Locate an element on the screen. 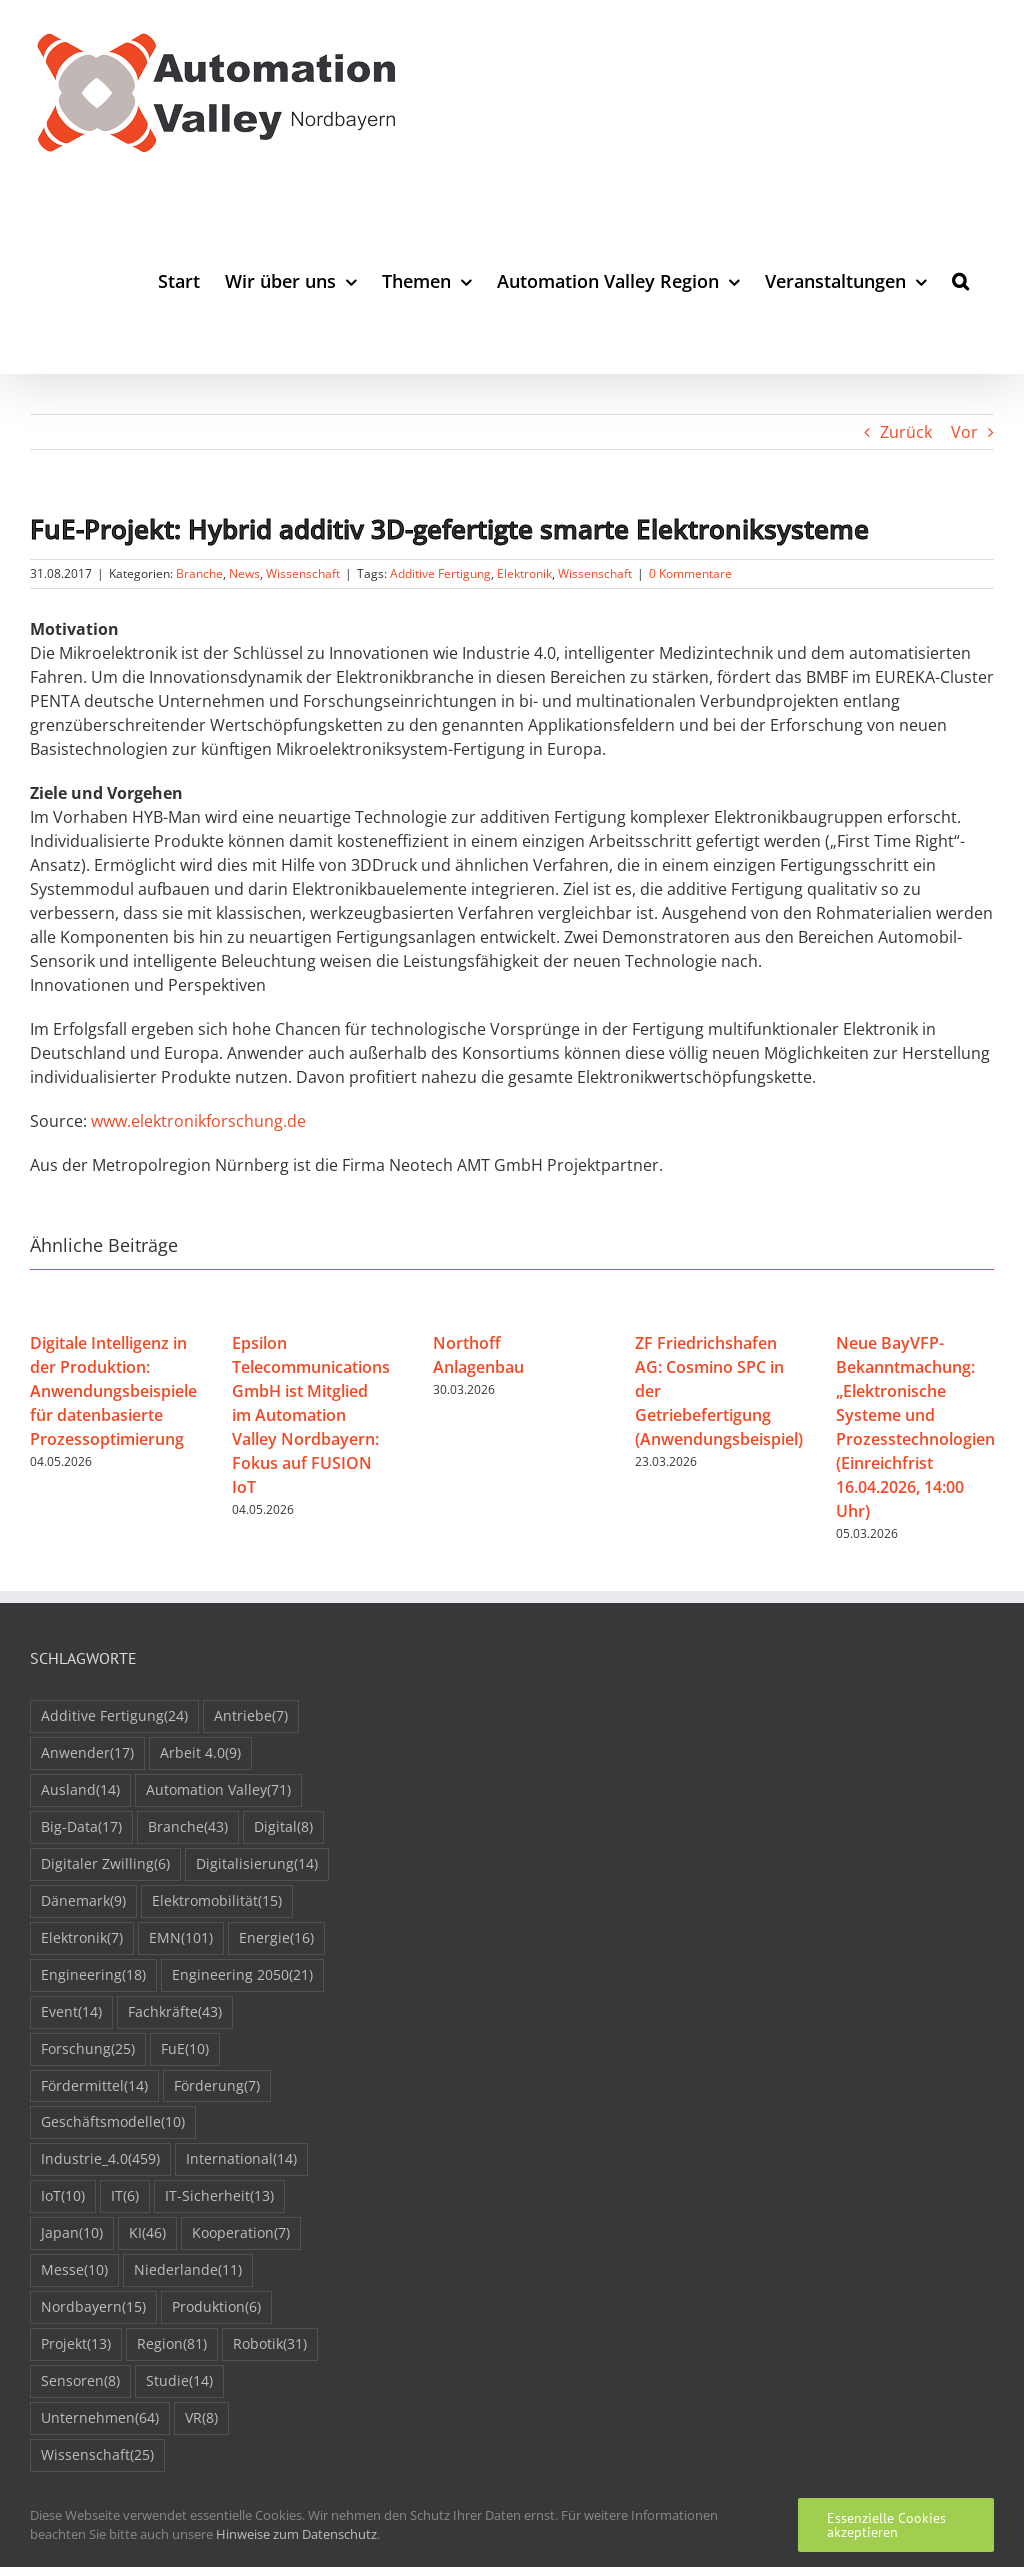 This screenshot has width=1024, height=2567. Geschäftsmodelle [Geschäftsmodelle (10 Einträge)] is located at coordinates (113, 2122).